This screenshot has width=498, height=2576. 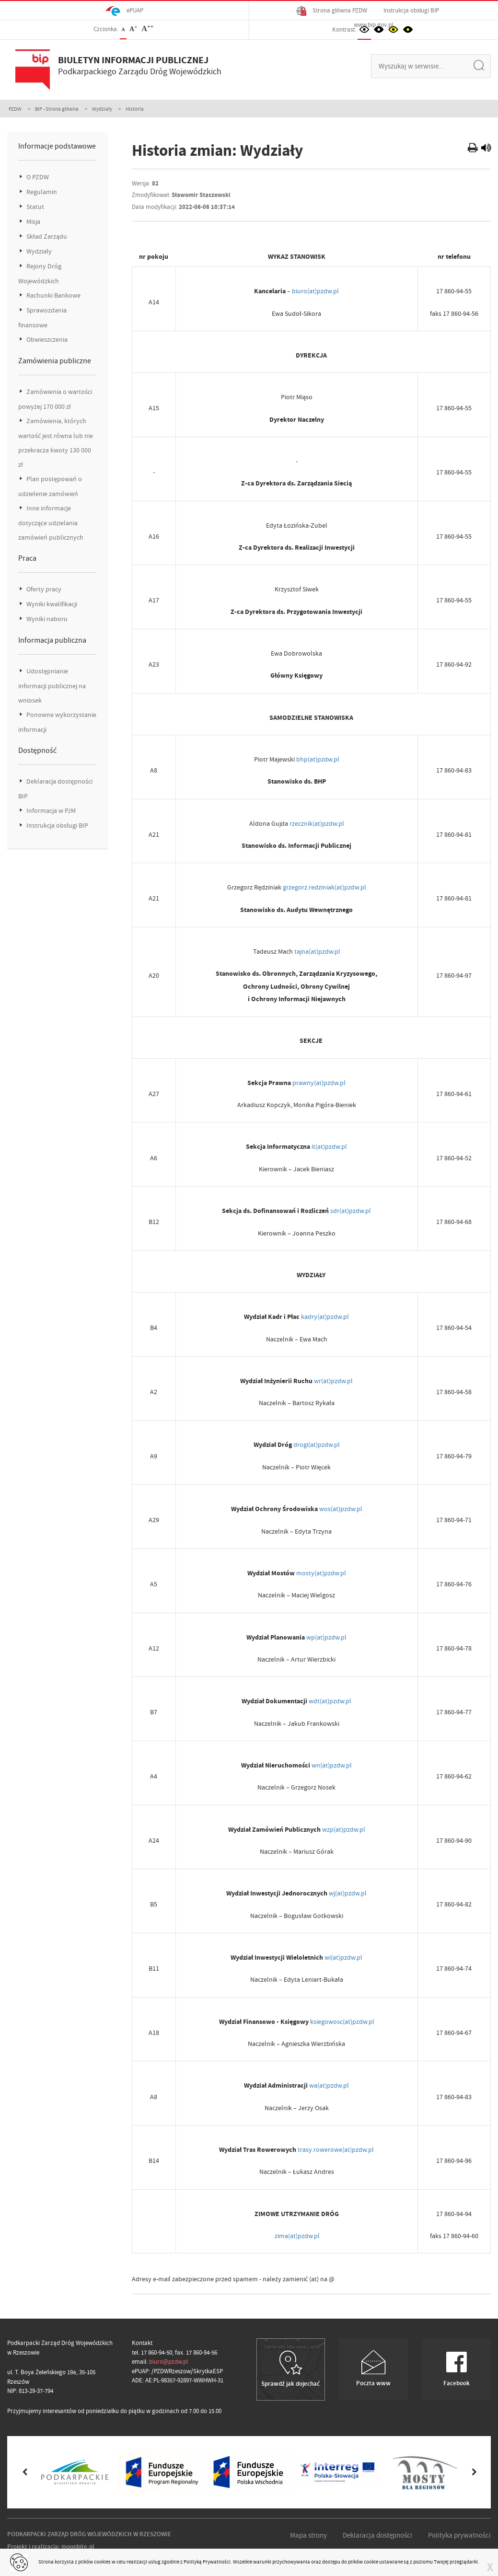 I want to click on Regulamin, so click(x=41, y=192).